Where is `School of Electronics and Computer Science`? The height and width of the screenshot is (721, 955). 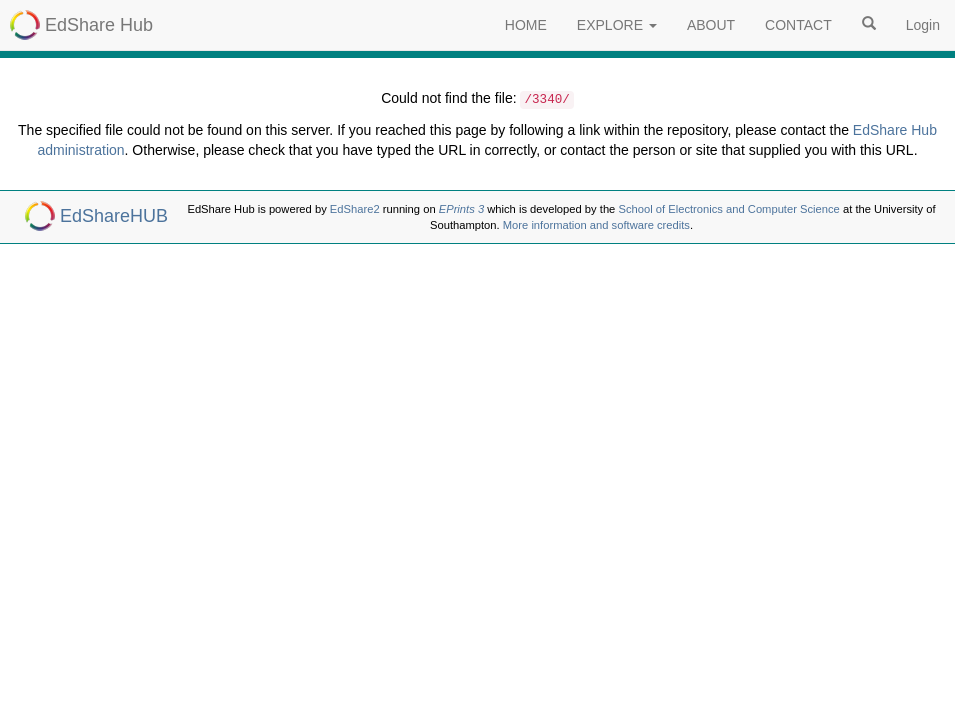 School of Electronics and Computer Science is located at coordinates (728, 209).